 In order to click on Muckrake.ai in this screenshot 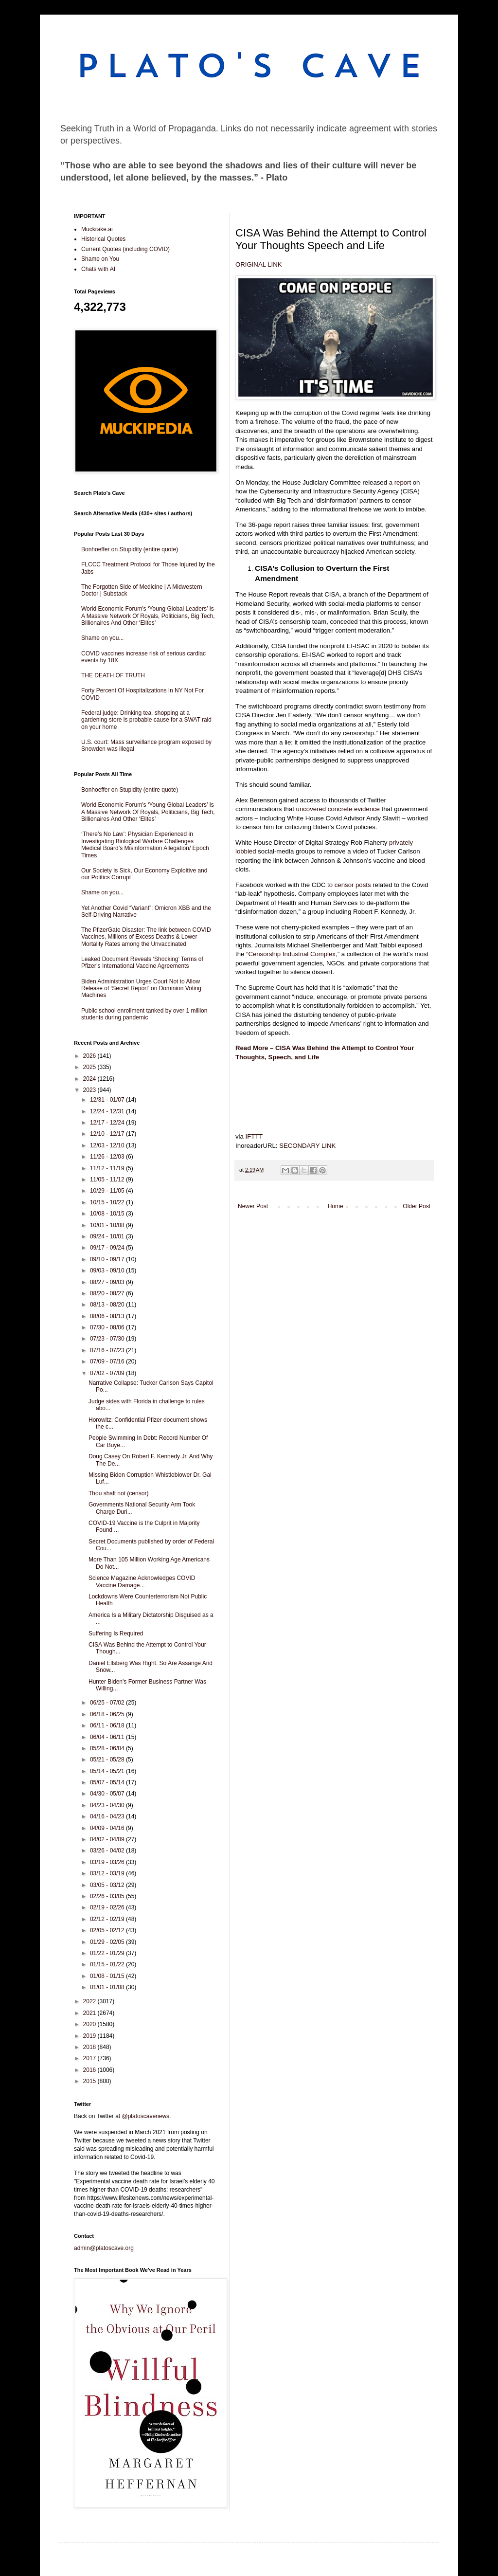, I will do `click(97, 229)`.